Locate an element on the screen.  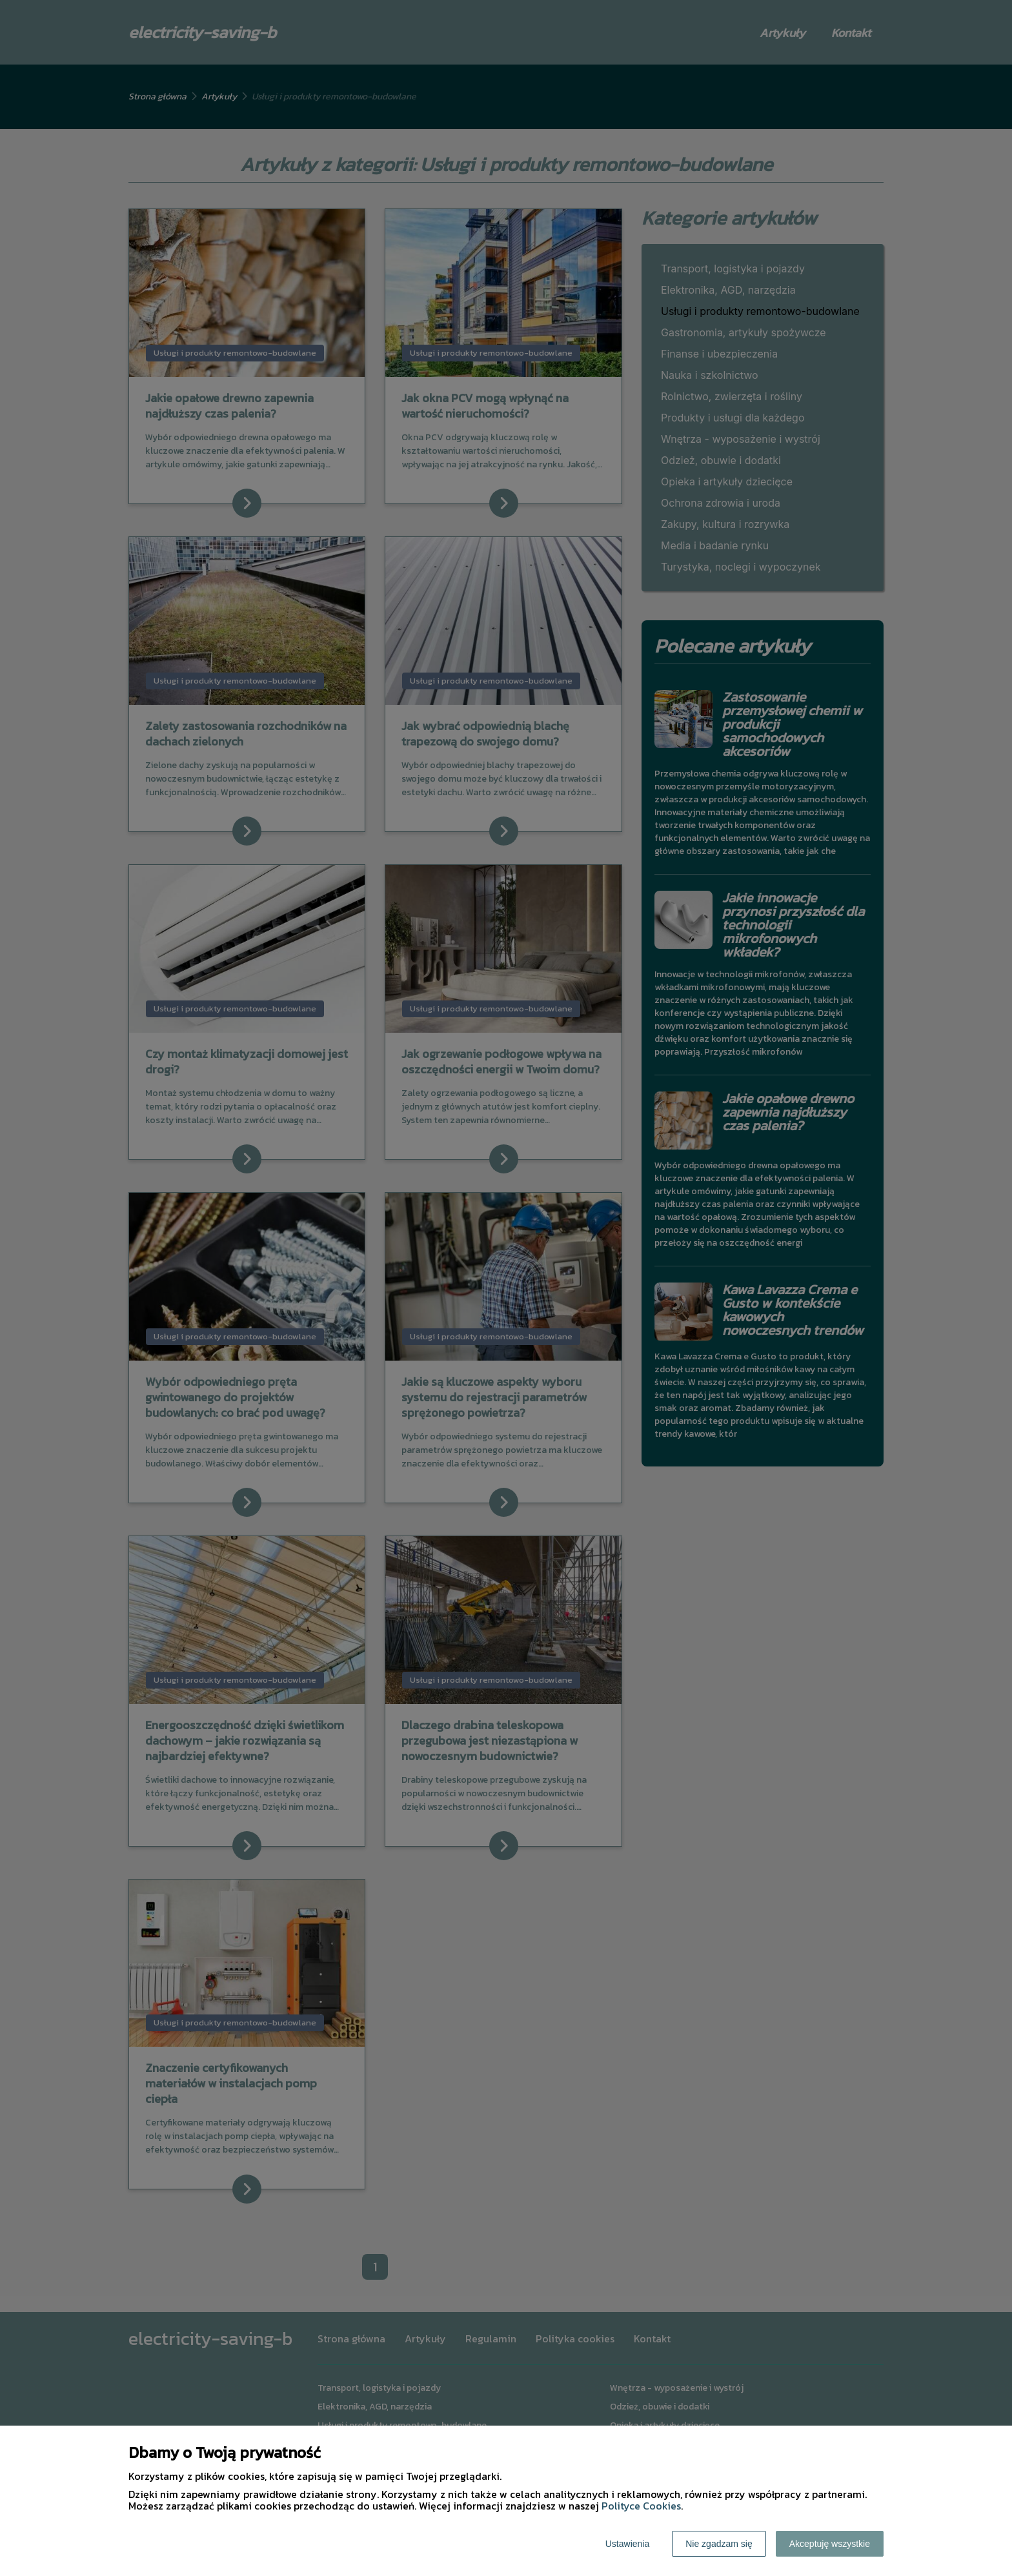
Akceptuję wszystkie is located at coordinates (829, 2544).